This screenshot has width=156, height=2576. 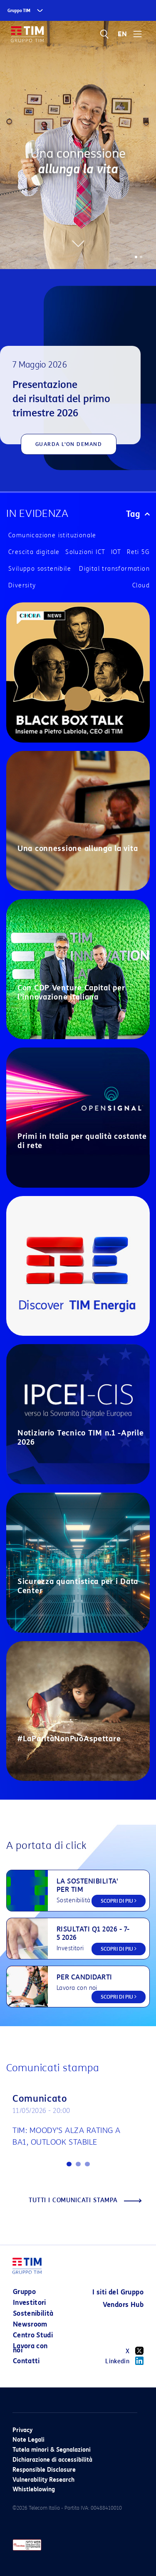 I want to click on Lavora con noi, so click(x=30, y=2348).